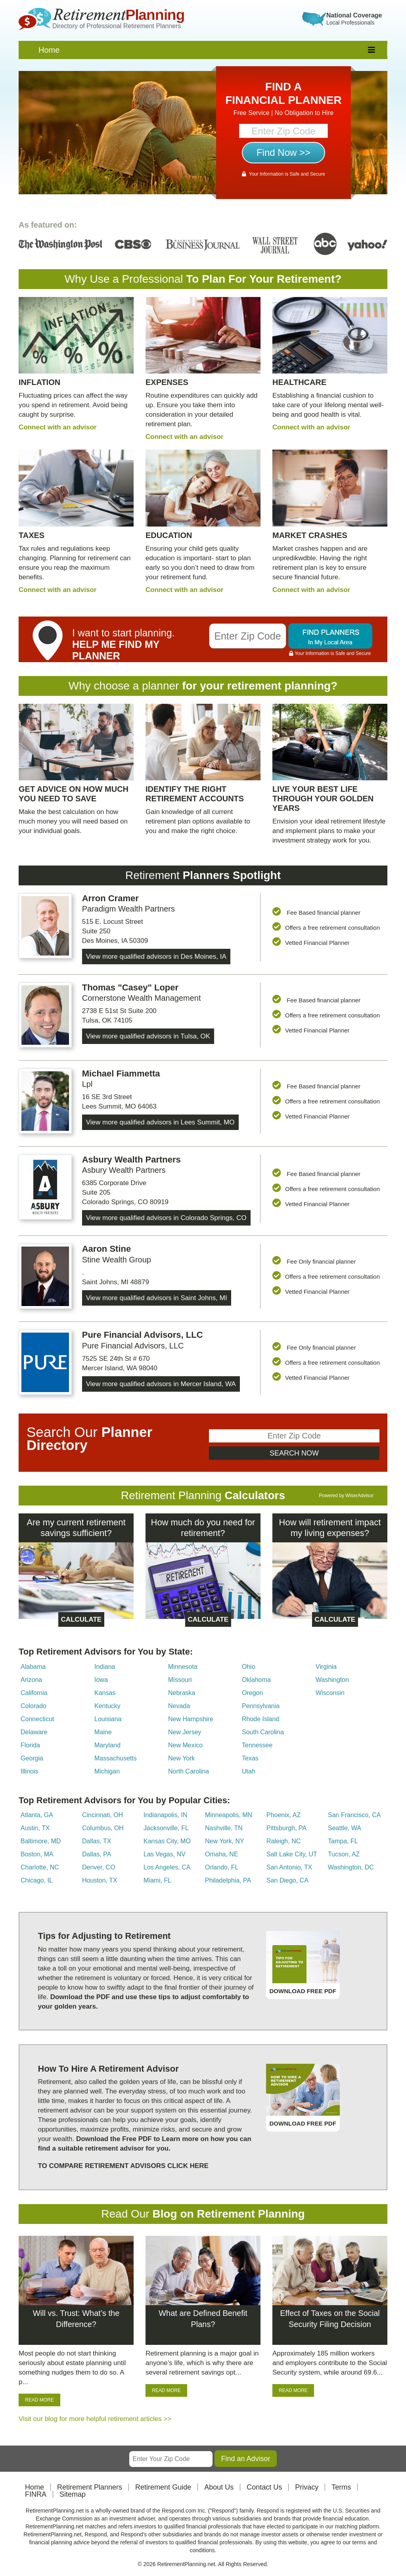 This screenshot has height=2576, width=406. I want to click on retirement planning?, so click(282, 686).